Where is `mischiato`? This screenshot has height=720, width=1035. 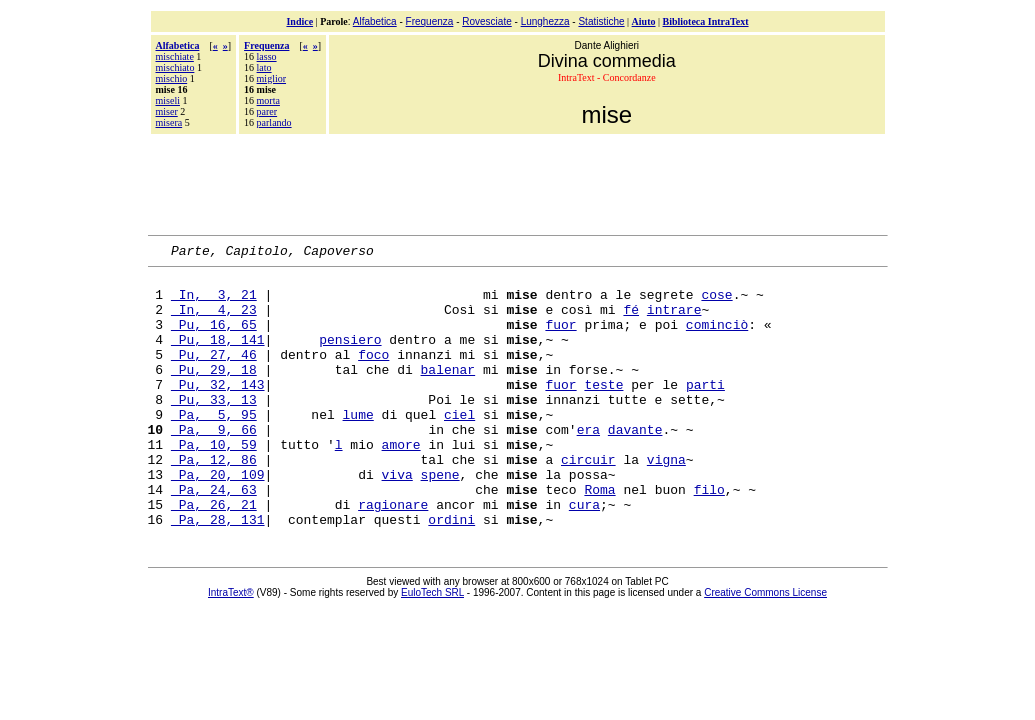 mischiato is located at coordinates (175, 67).